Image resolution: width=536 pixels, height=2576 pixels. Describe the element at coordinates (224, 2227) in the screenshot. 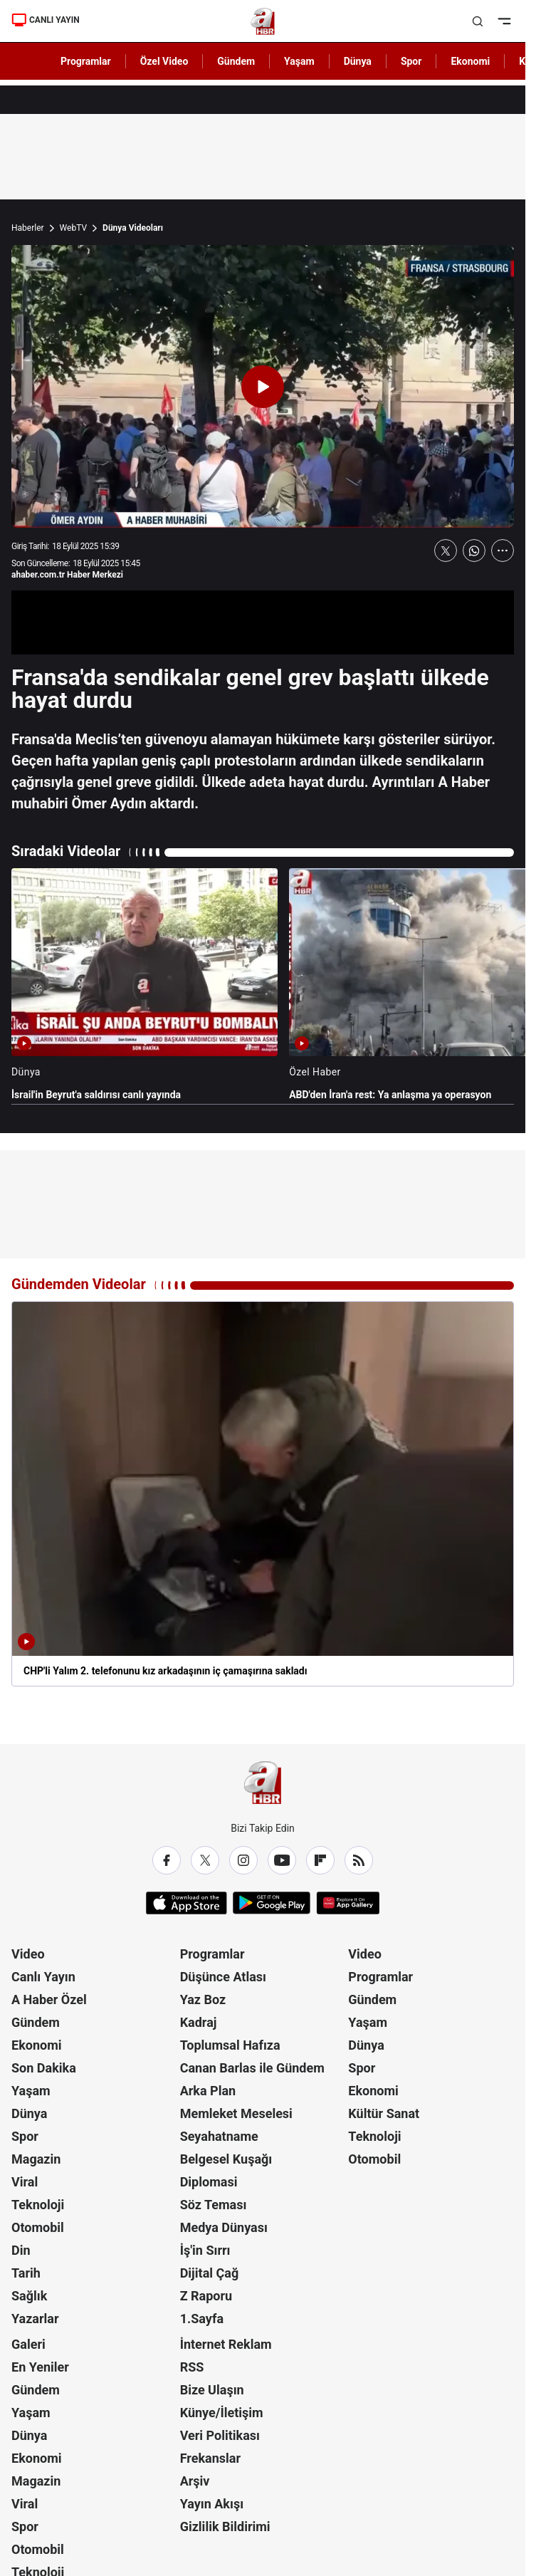

I see `Medya Dünyası` at that location.